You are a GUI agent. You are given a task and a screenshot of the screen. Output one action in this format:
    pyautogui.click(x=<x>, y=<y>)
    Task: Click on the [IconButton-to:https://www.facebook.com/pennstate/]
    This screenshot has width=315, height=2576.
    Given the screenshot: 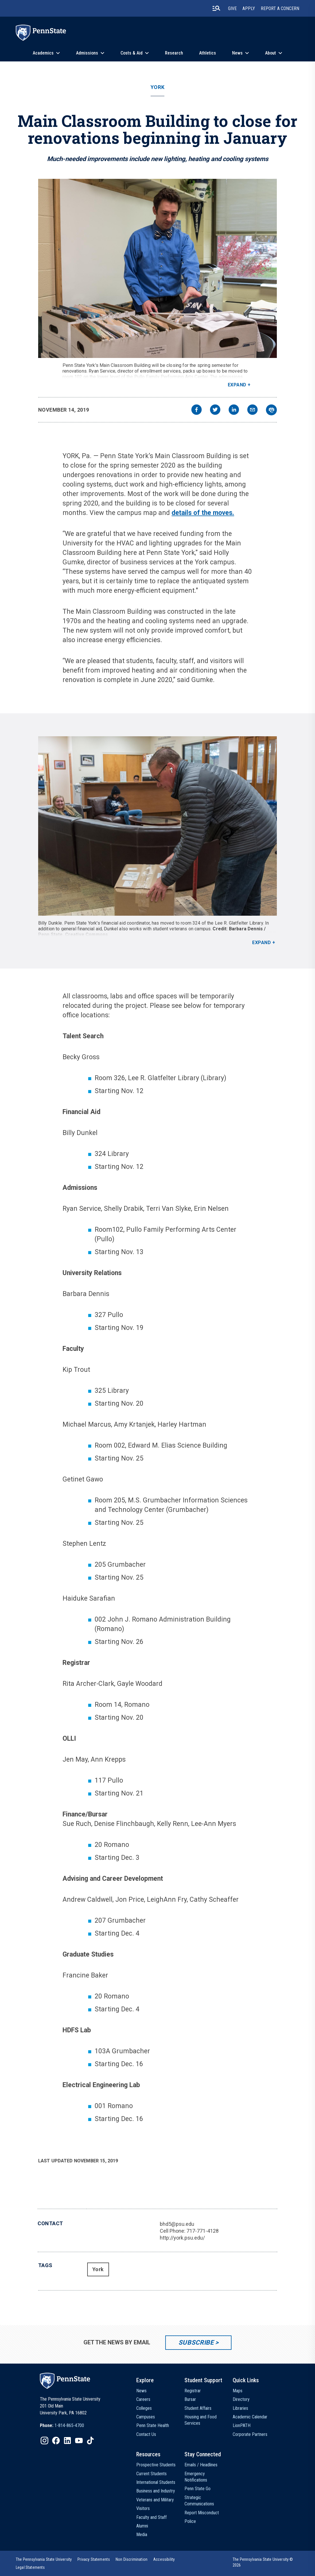 What is the action you would take?
    pyautogui.click(x=56, y=2440)
    